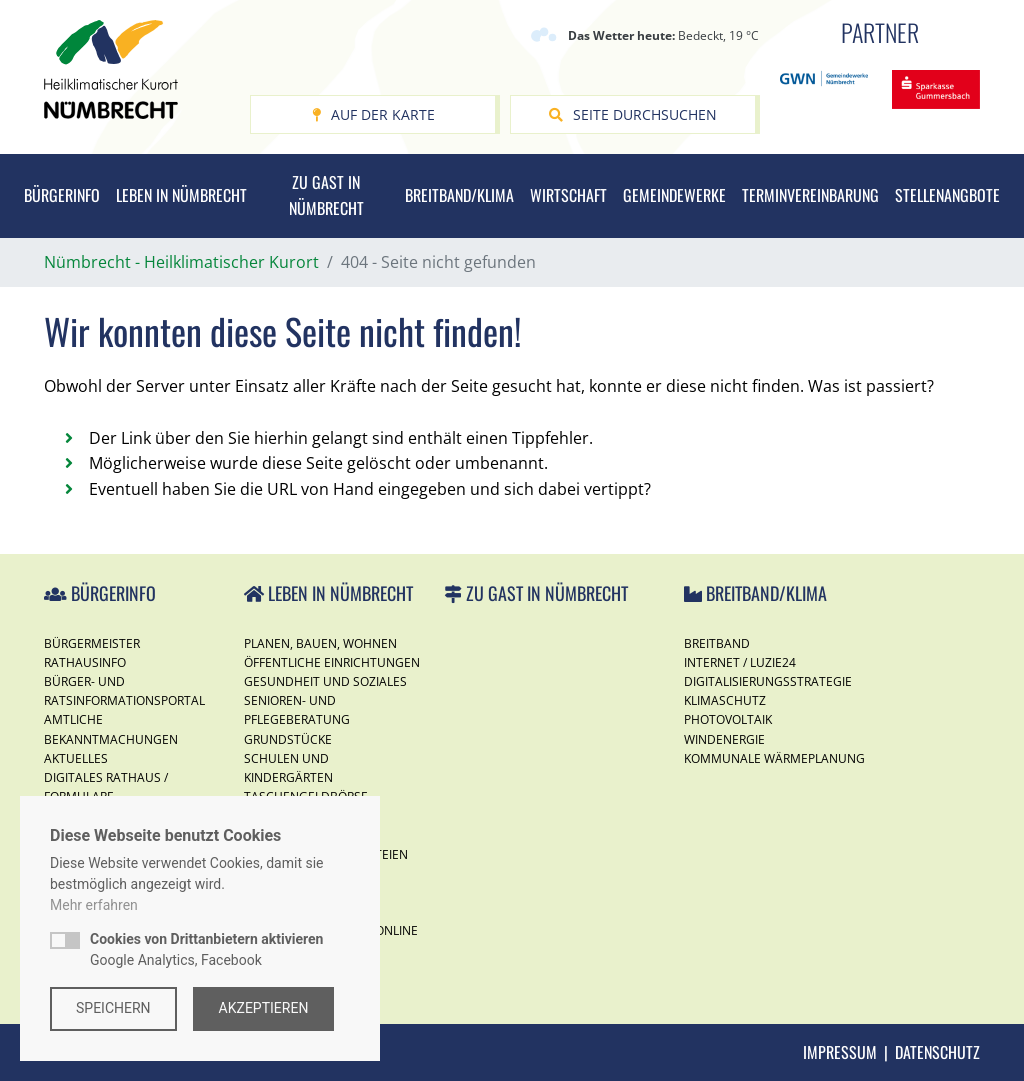 This screenshot has height=1081, width=1024. Describe the element at coordinates (373, 114) in the screenshot. I see `Auf der Karte` at that location.